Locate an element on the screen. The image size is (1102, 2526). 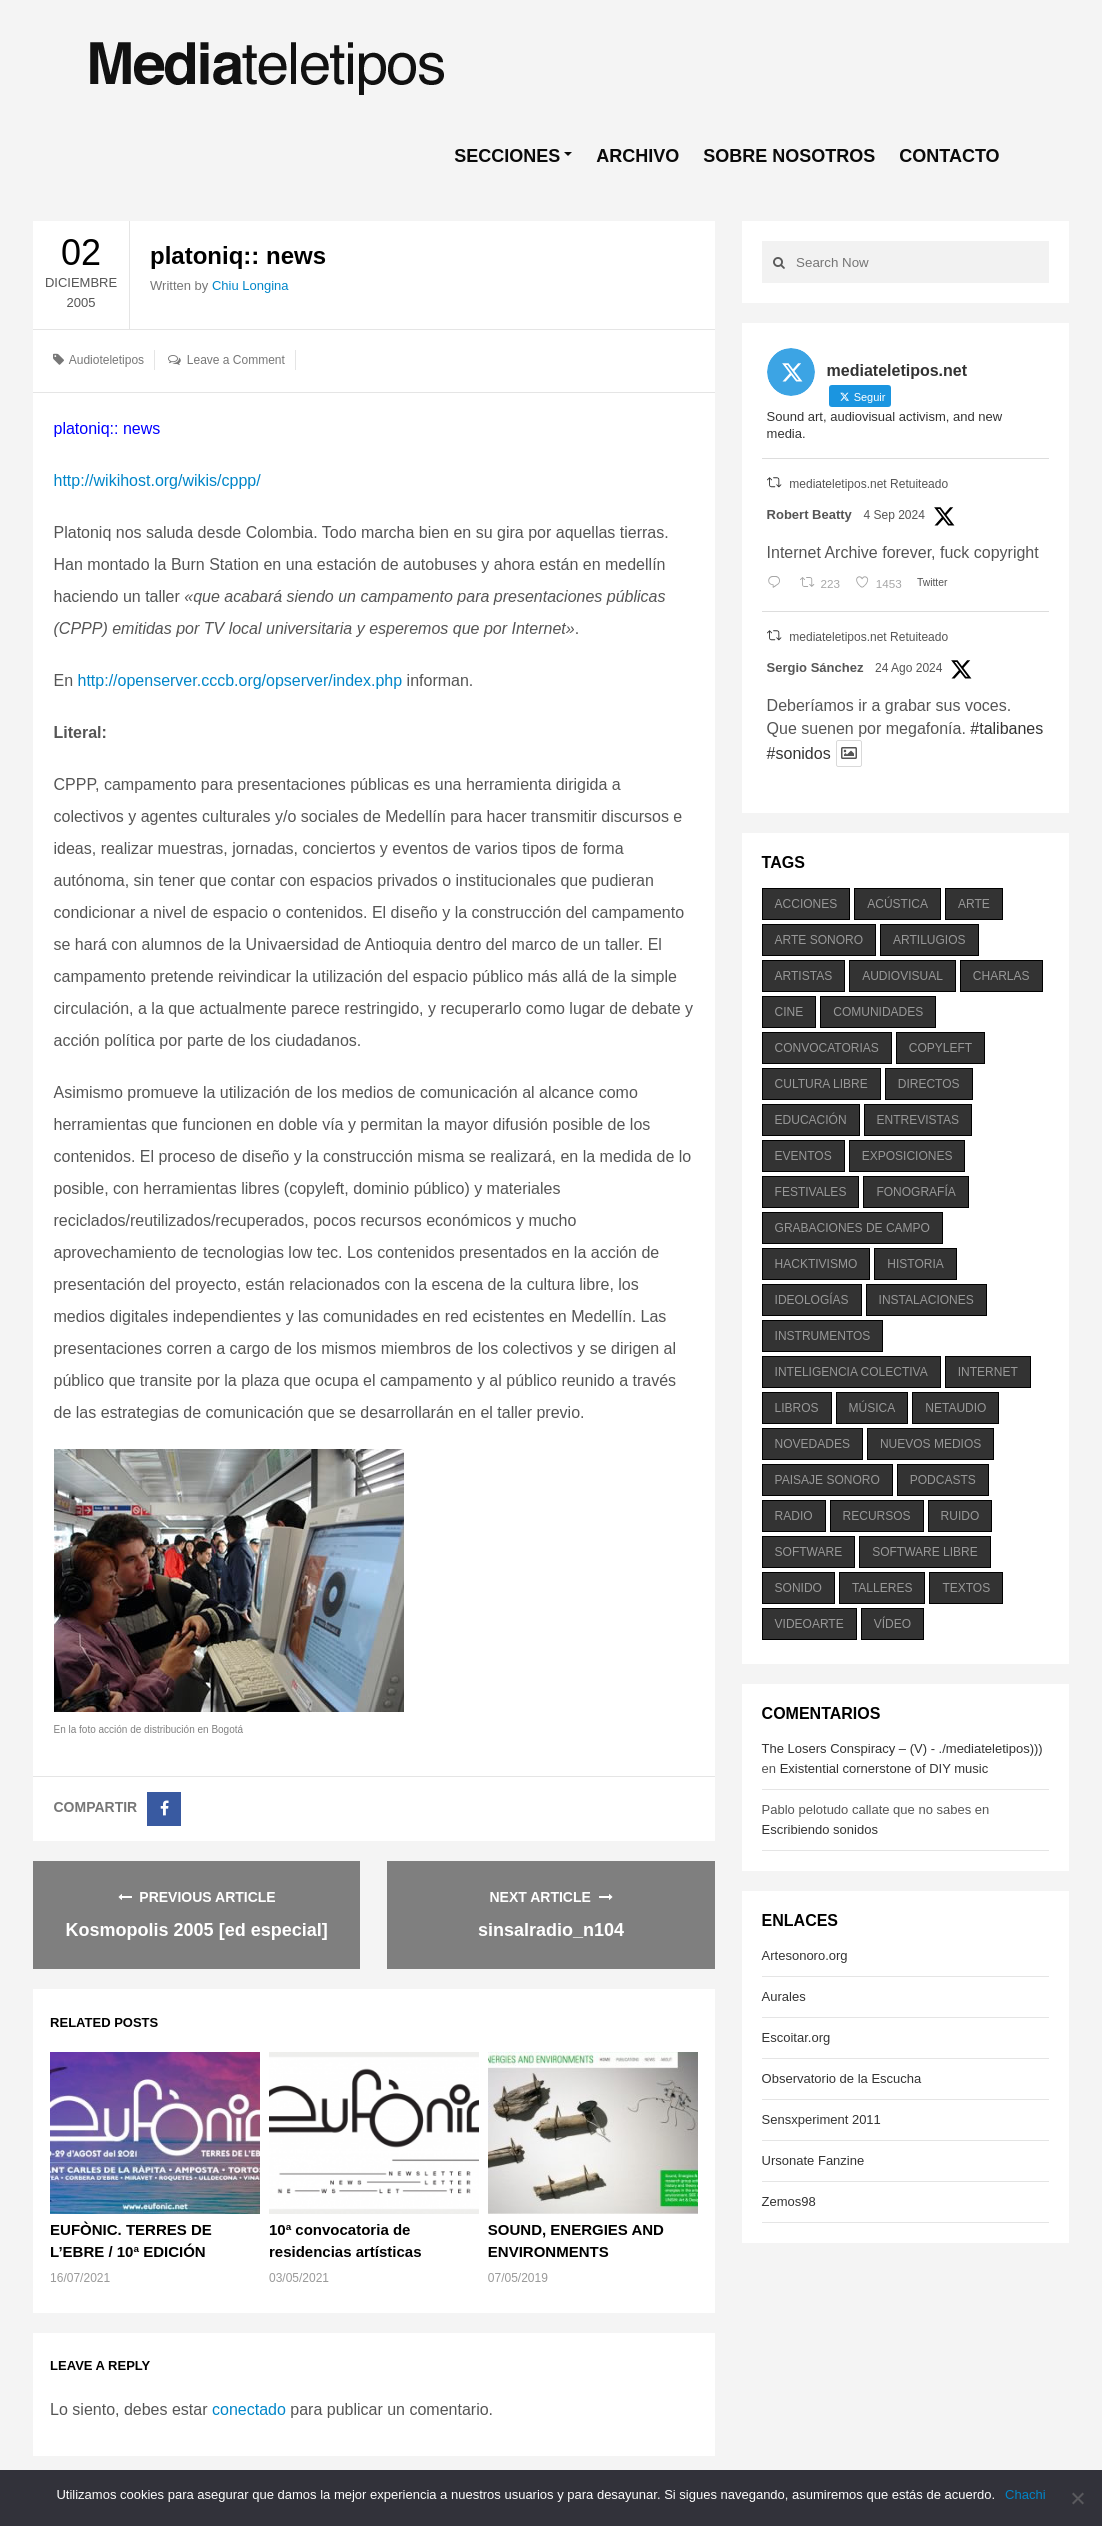
eventos [eventos (1.115 elementos)] is located at coordinates (803, 1156).